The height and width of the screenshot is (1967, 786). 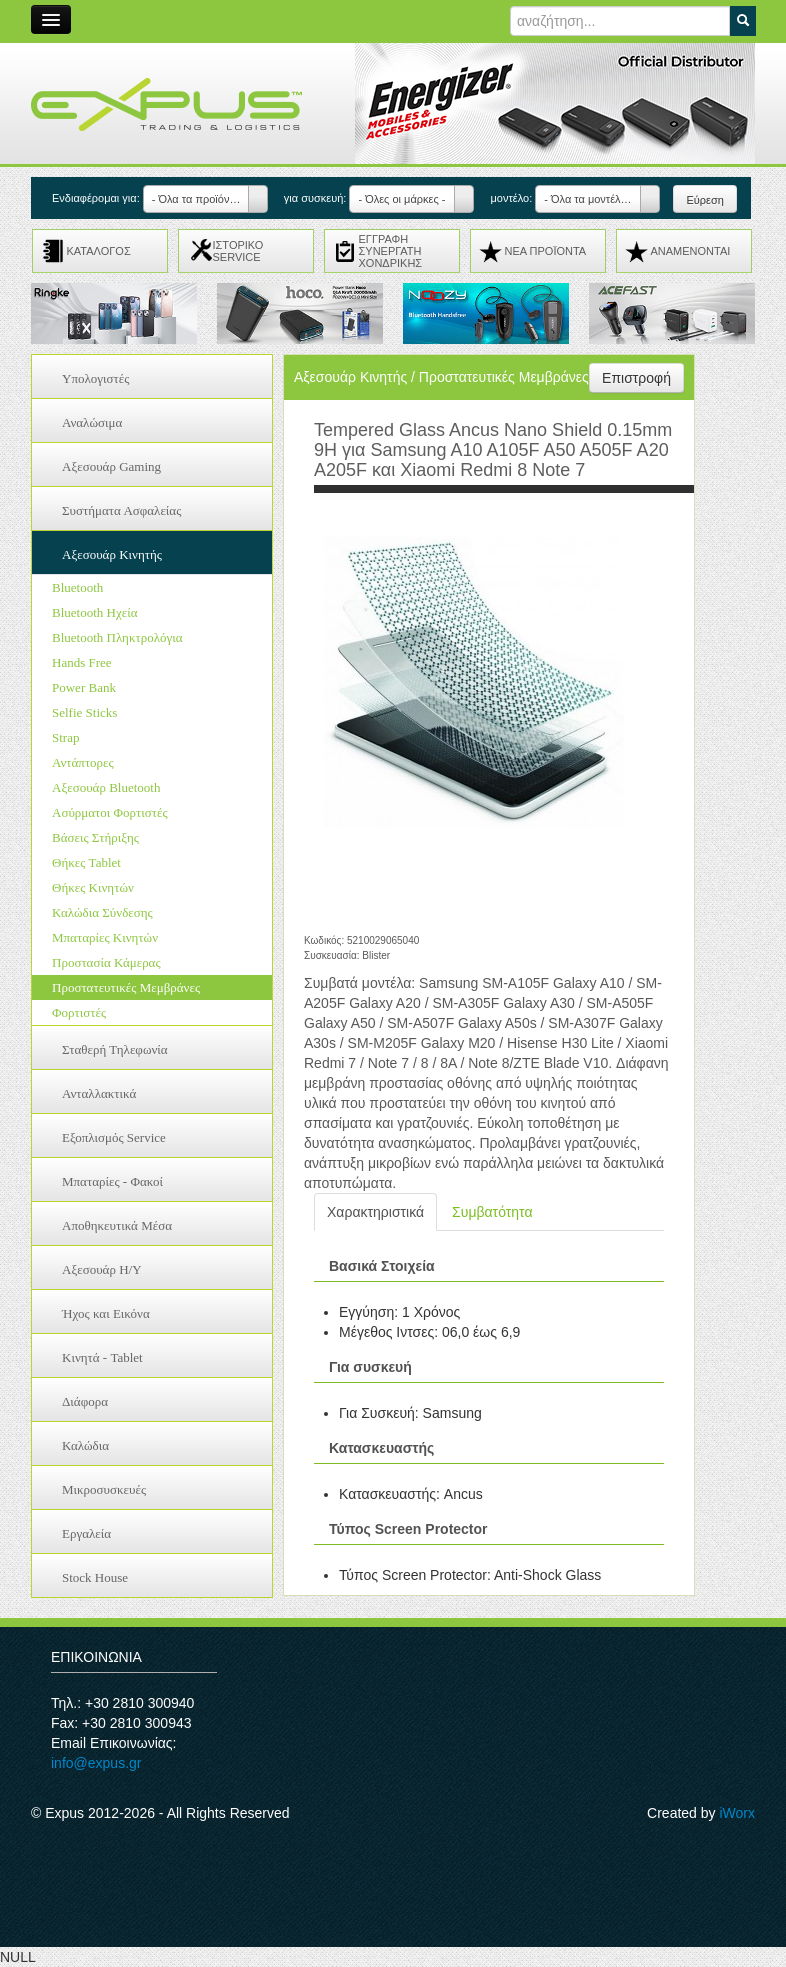 I want to click on info@expus.gr, so click(x=96, y=1763).